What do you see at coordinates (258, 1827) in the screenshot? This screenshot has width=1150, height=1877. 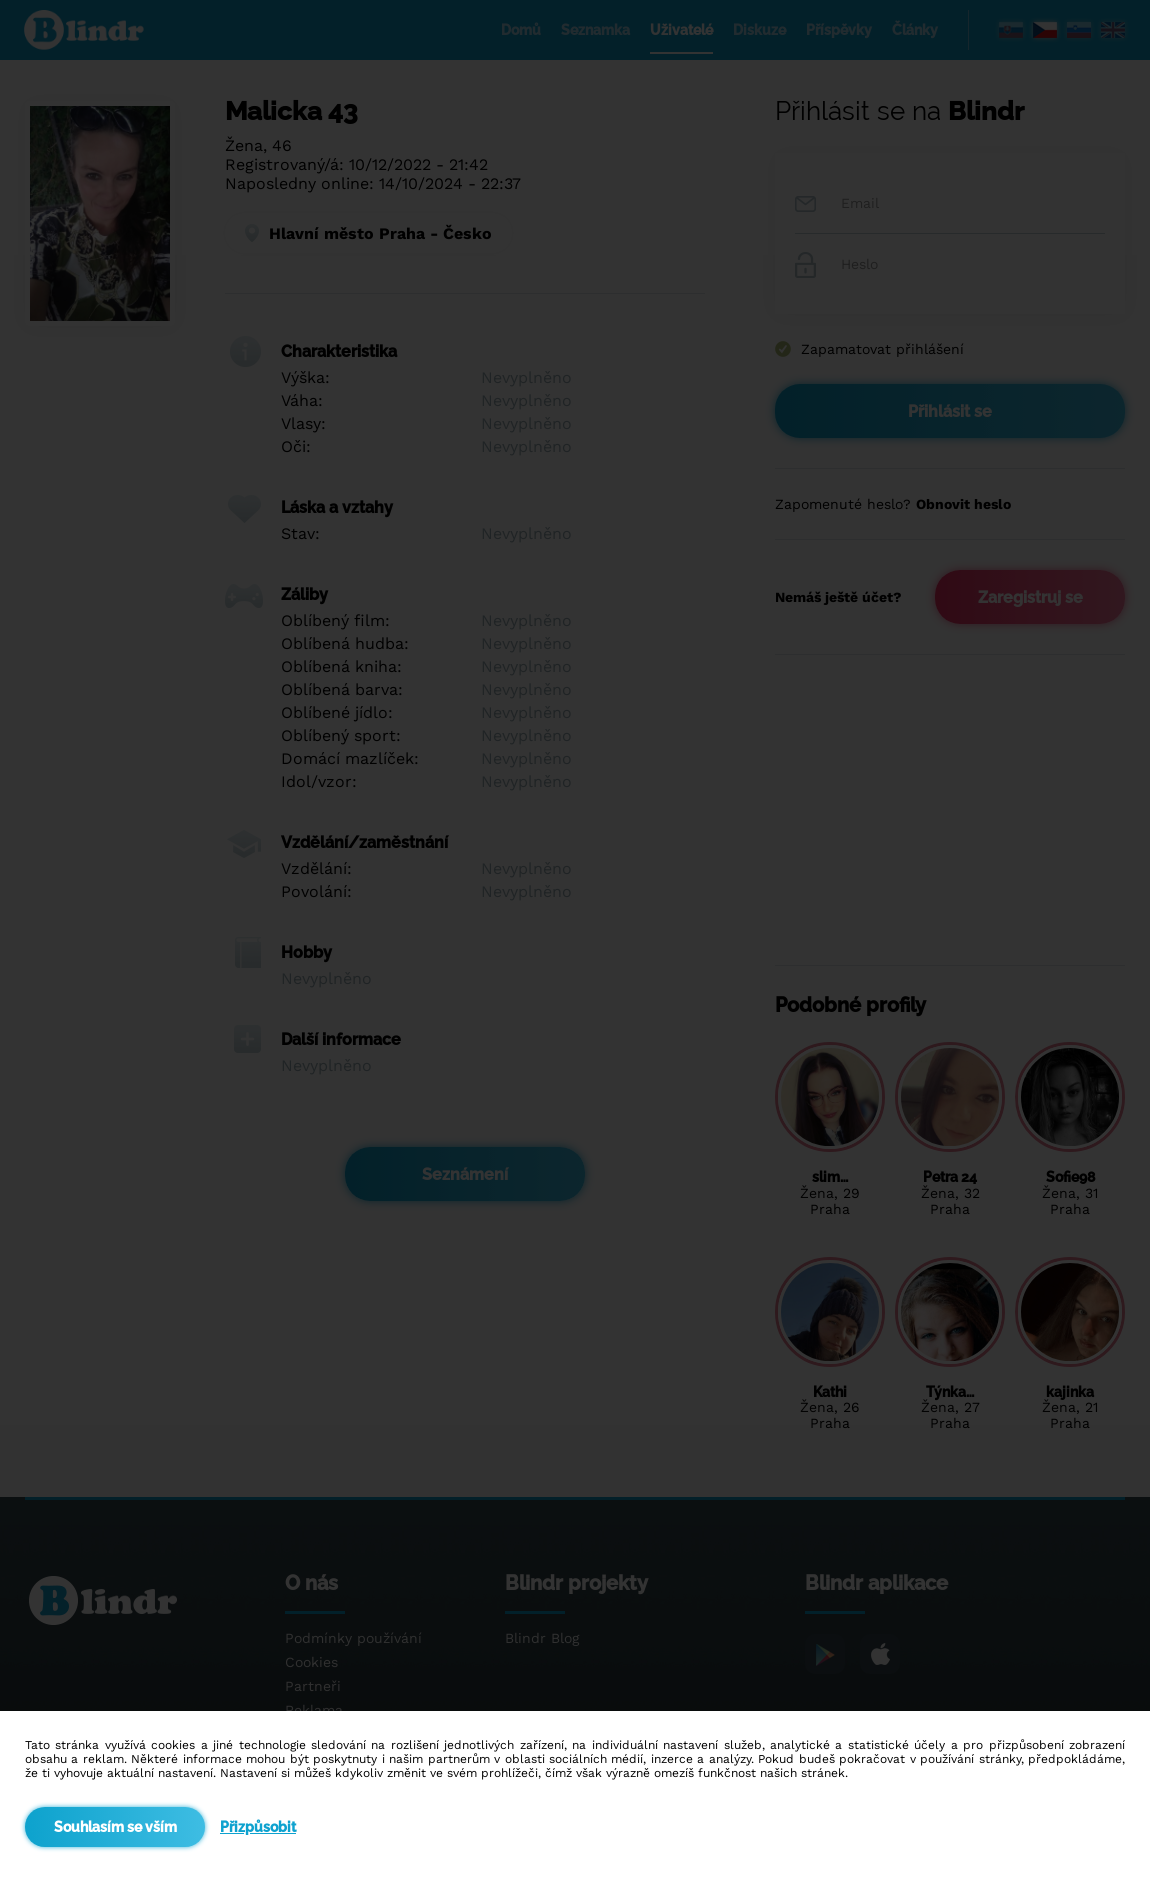 I see `Přizpůsobit` at bounding box center [258, 1827].